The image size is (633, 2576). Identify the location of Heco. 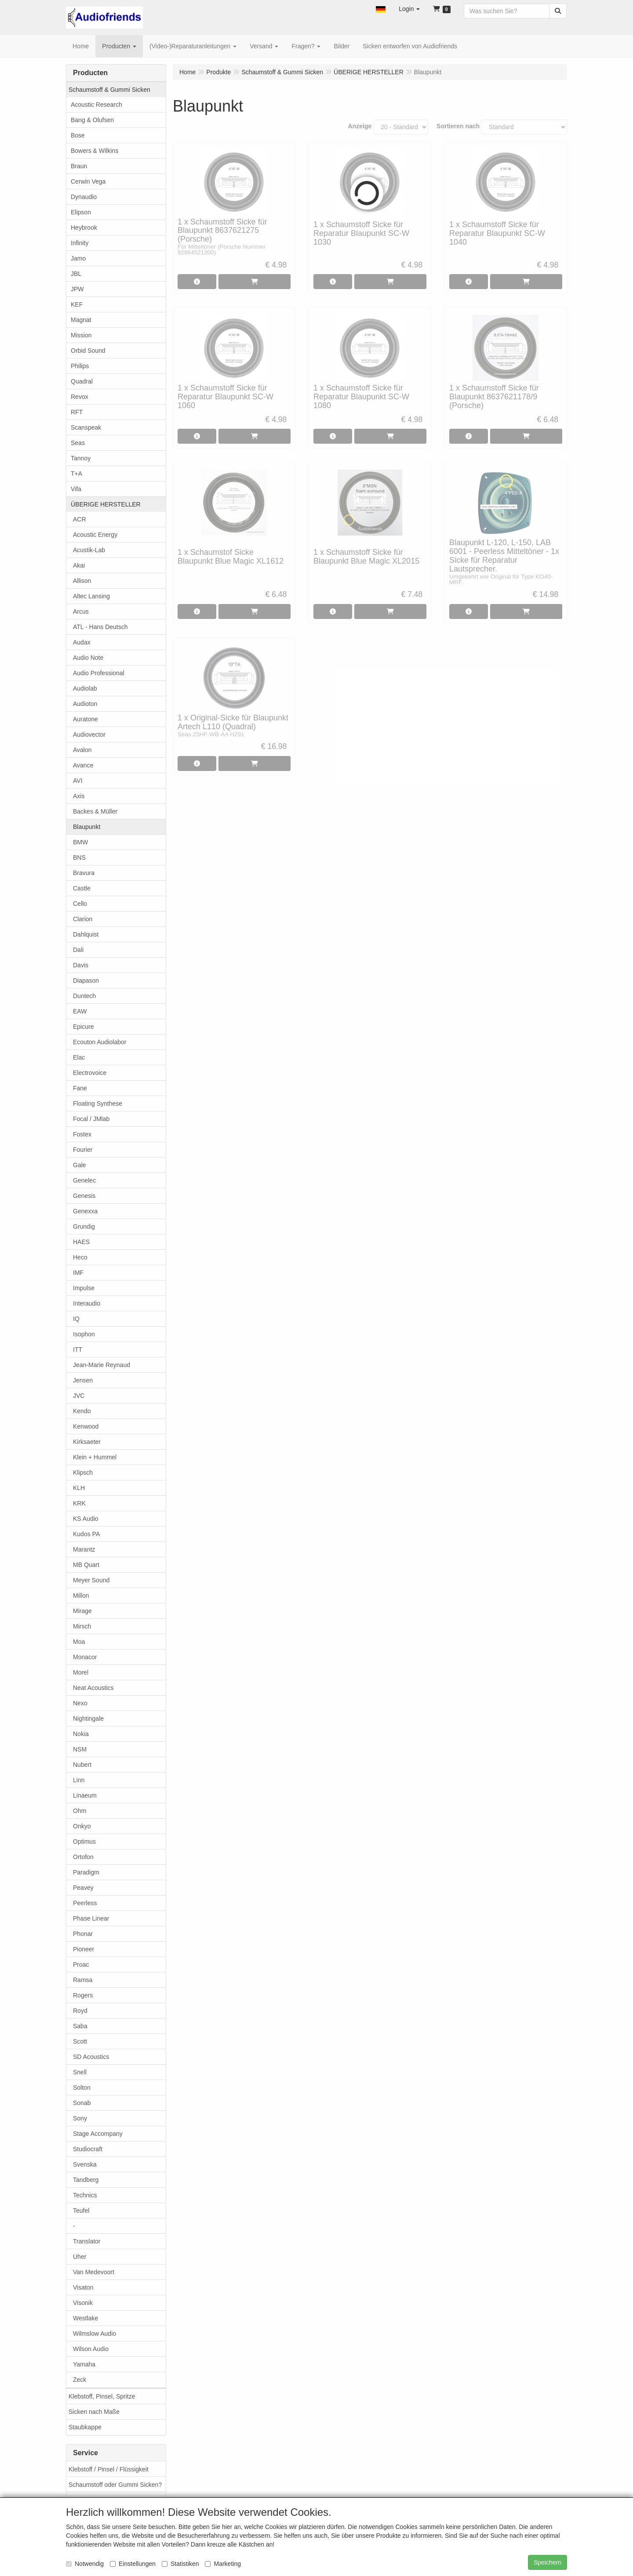
(80, 1257).